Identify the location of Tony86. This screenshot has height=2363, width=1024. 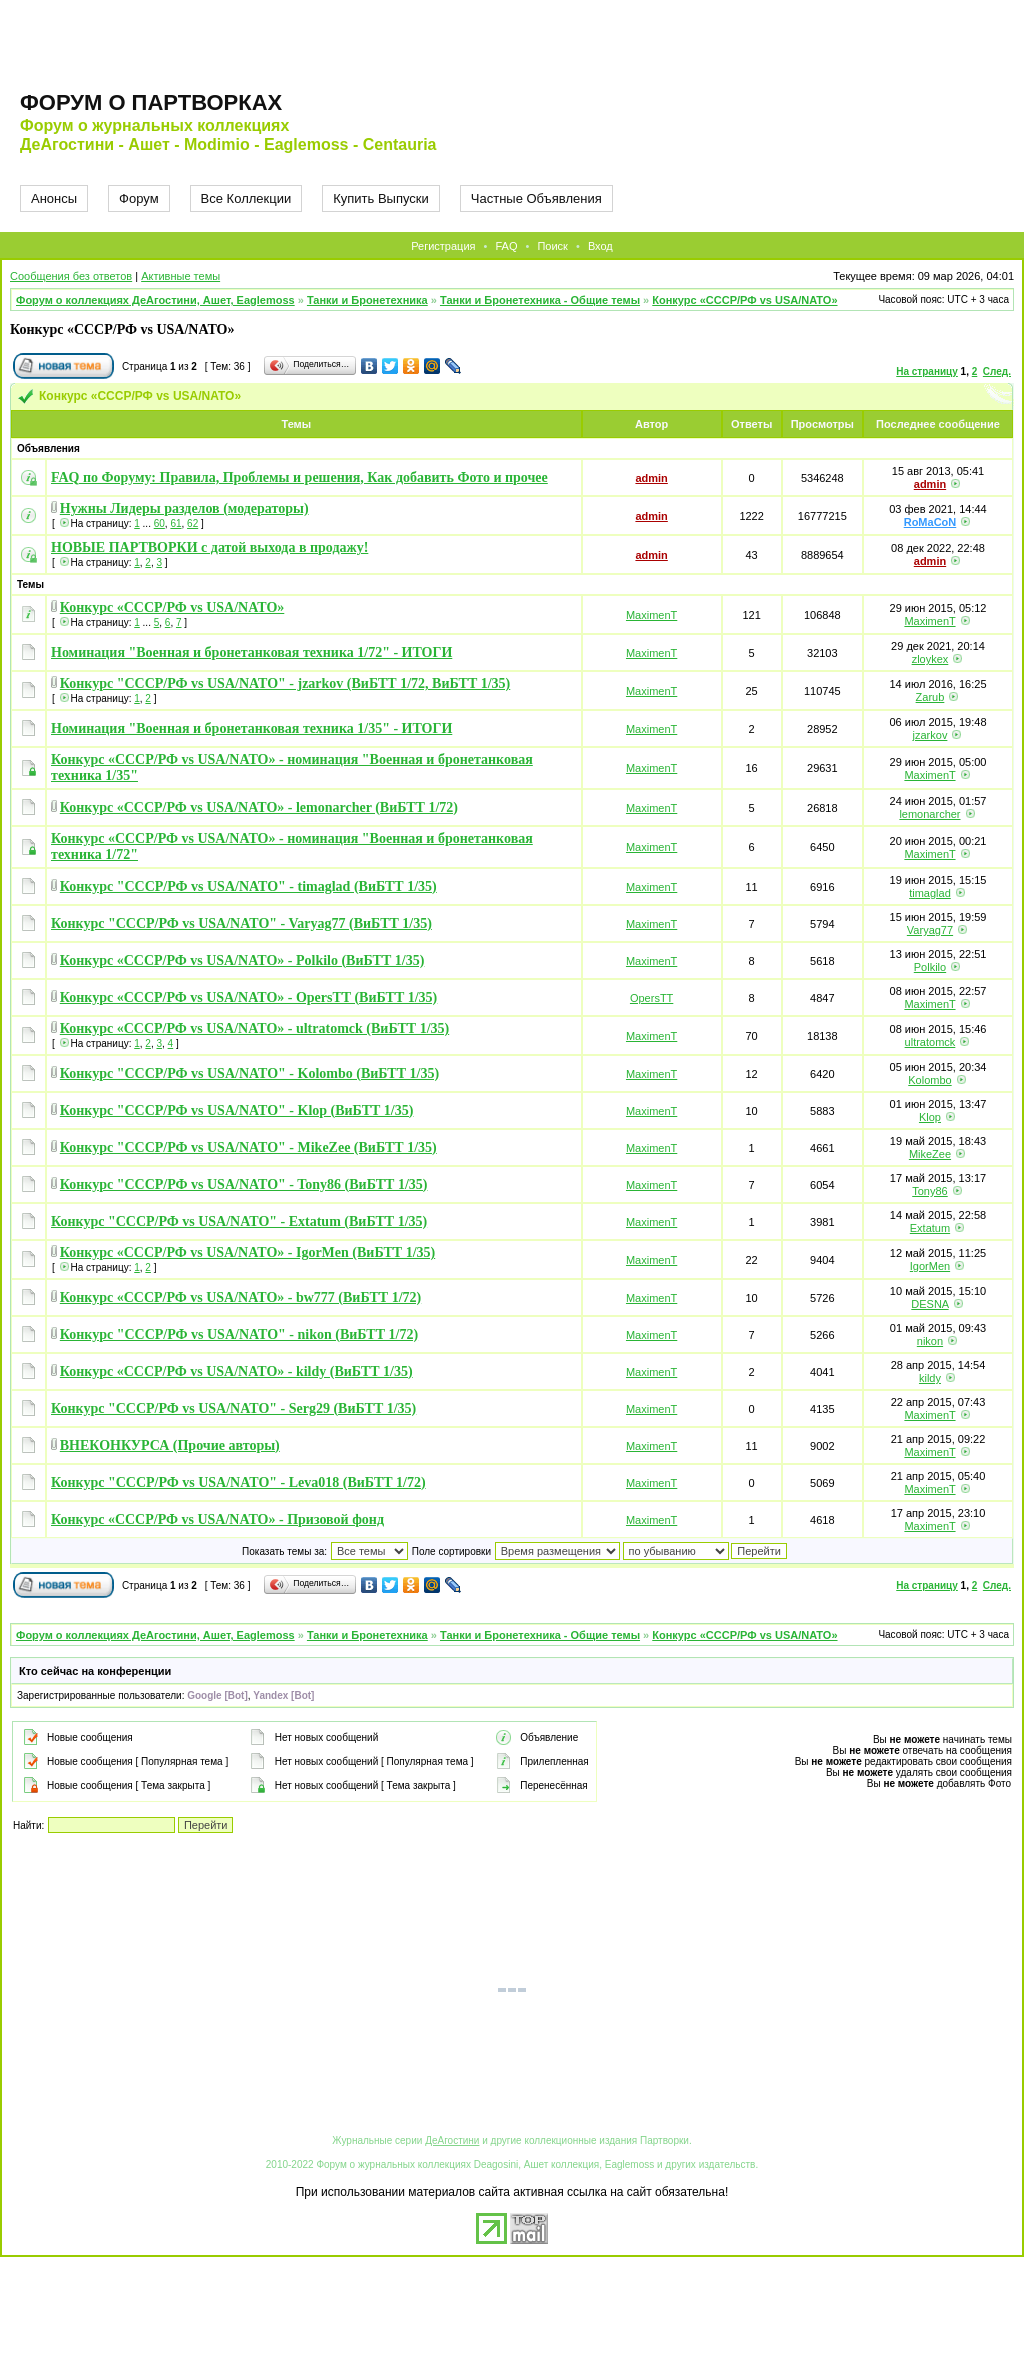
(929, 1191).